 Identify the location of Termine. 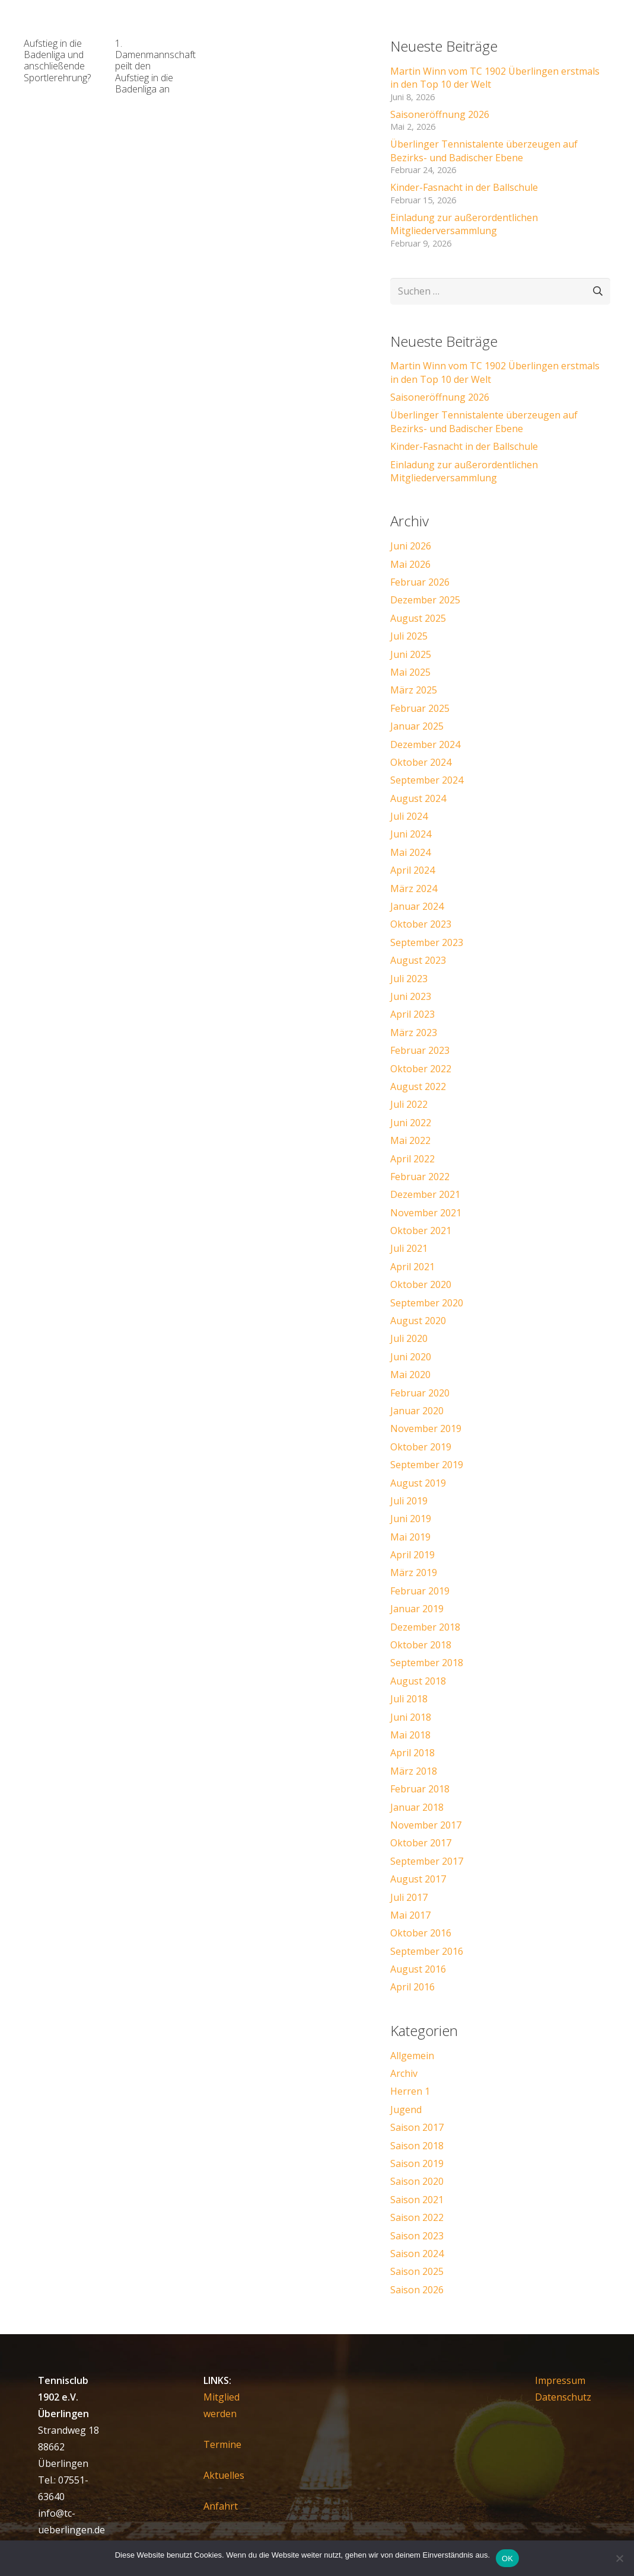
(222, 2444).